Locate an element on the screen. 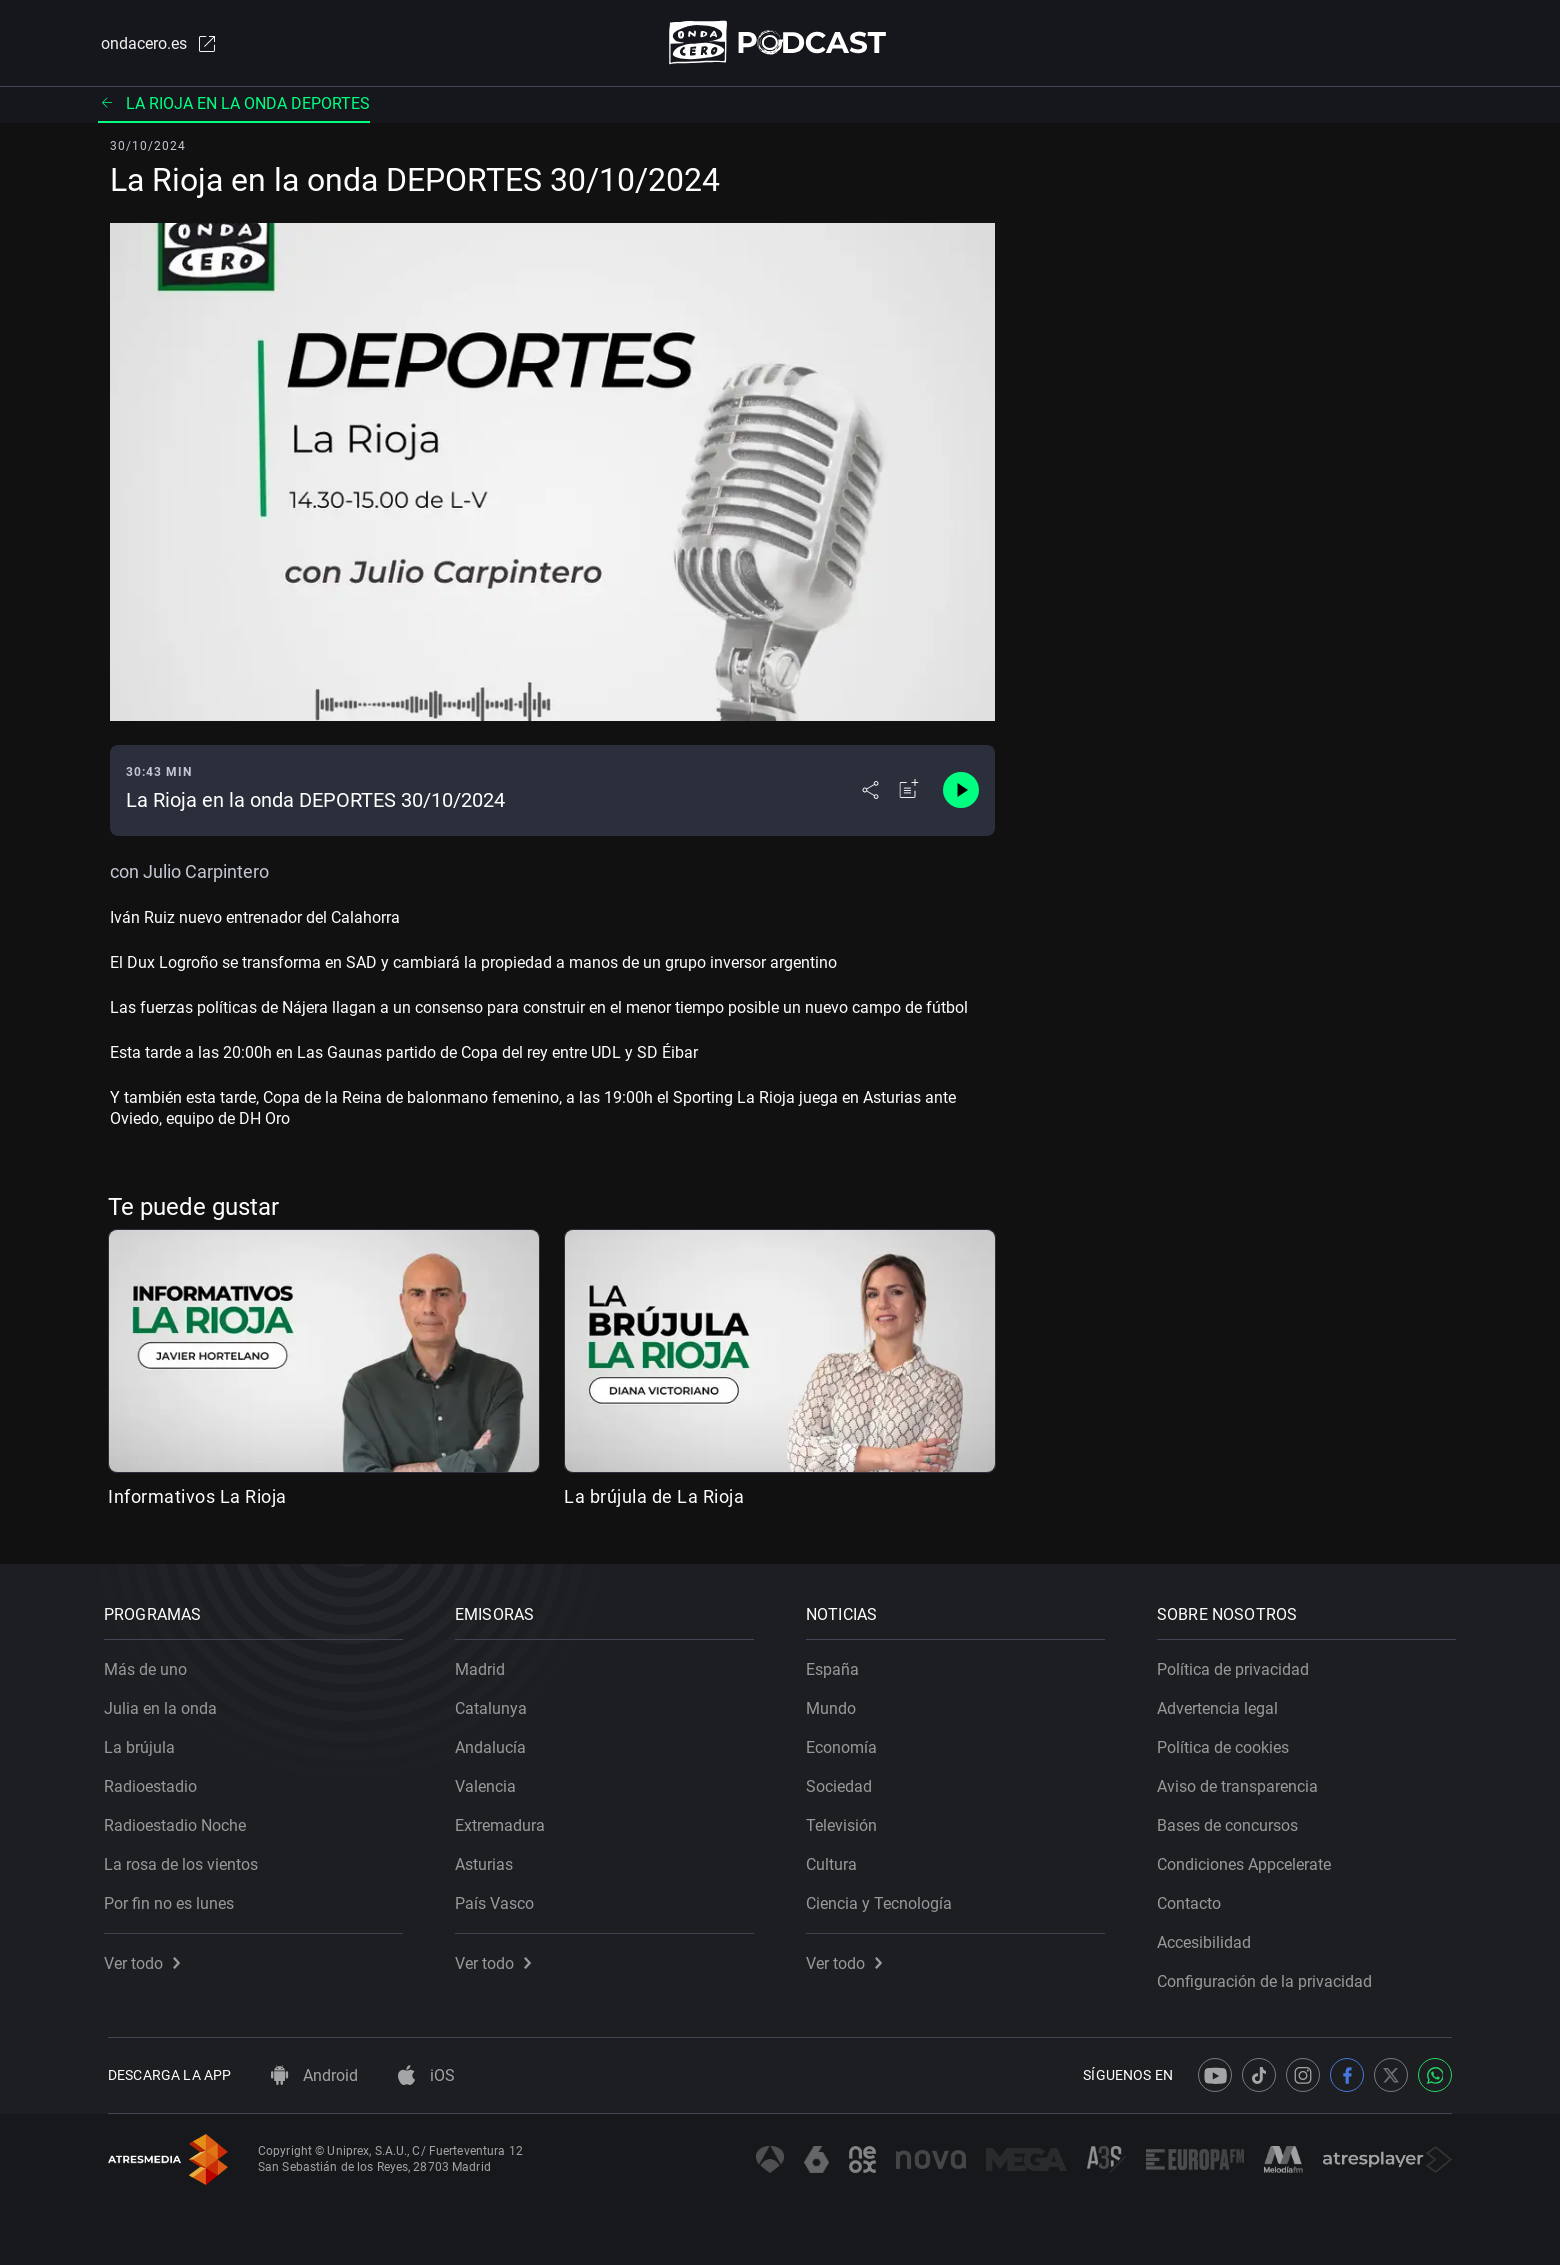 Image resolution: width=1560 pixels, height=2265 pixels. Configuración de la privacidad is located at coordinates (1268, 1977).